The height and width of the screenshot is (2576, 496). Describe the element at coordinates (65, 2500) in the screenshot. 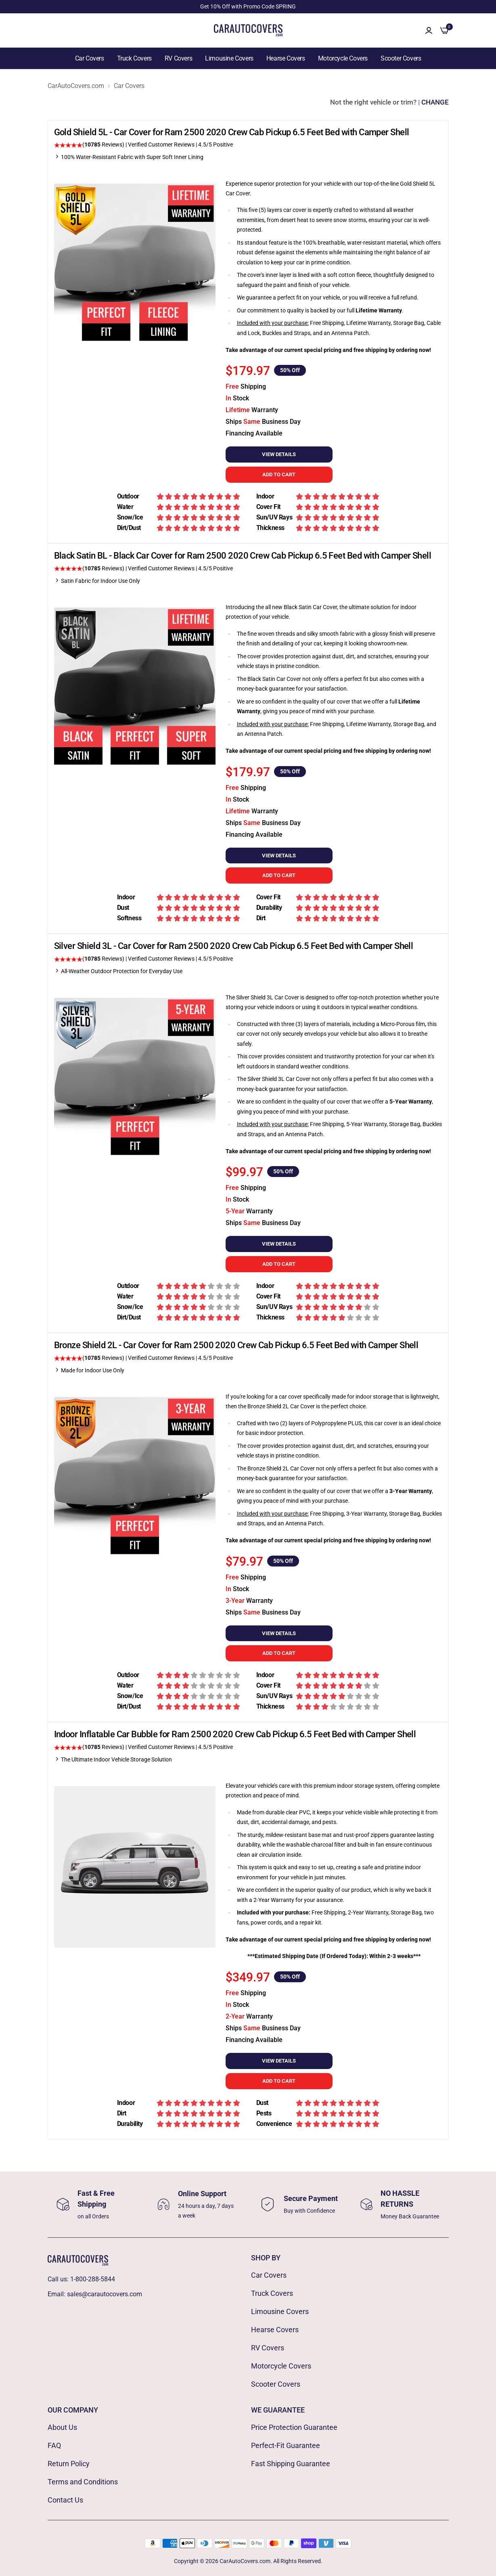

I see `Contact Us` at that location.